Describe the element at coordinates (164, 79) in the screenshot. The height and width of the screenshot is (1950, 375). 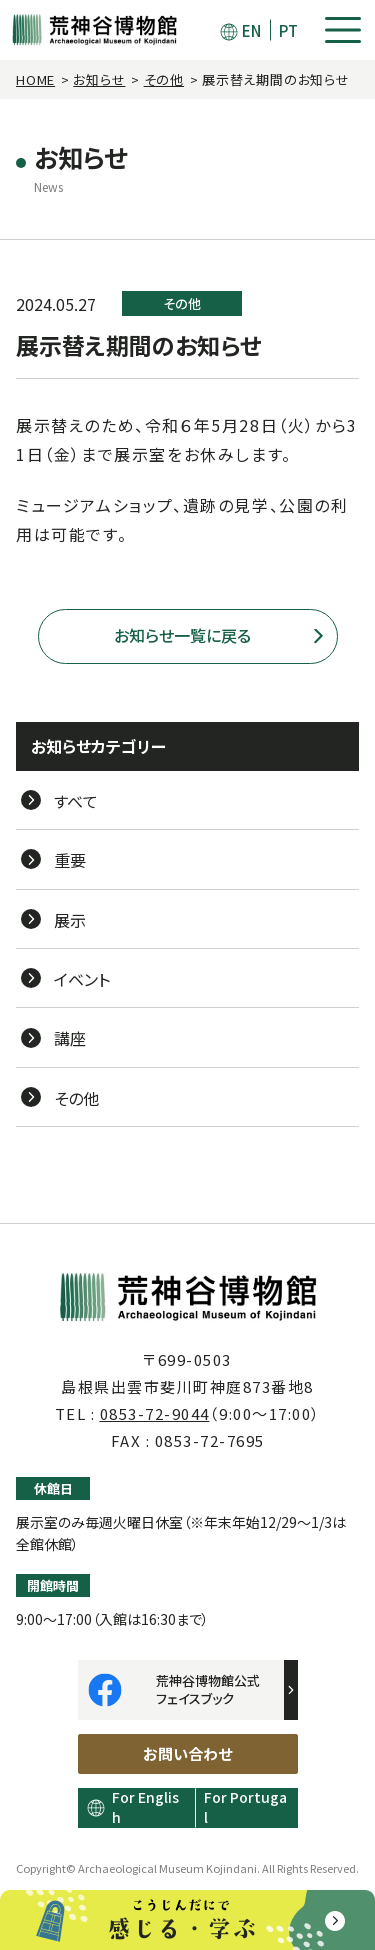
I see `その他` at that location.